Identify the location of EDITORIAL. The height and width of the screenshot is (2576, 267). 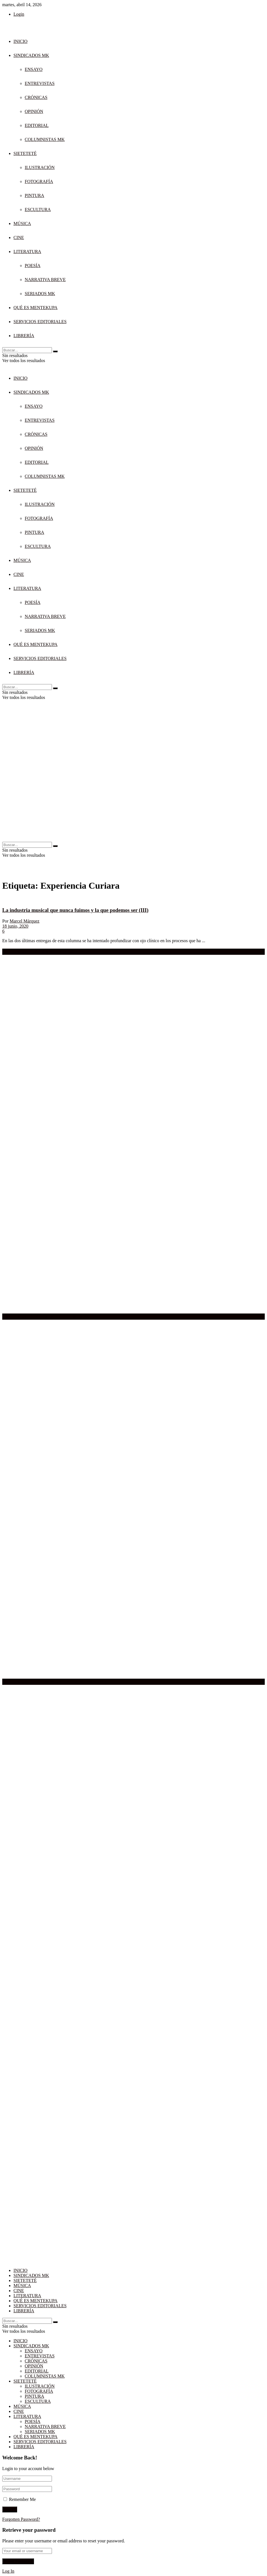
(37, 125).